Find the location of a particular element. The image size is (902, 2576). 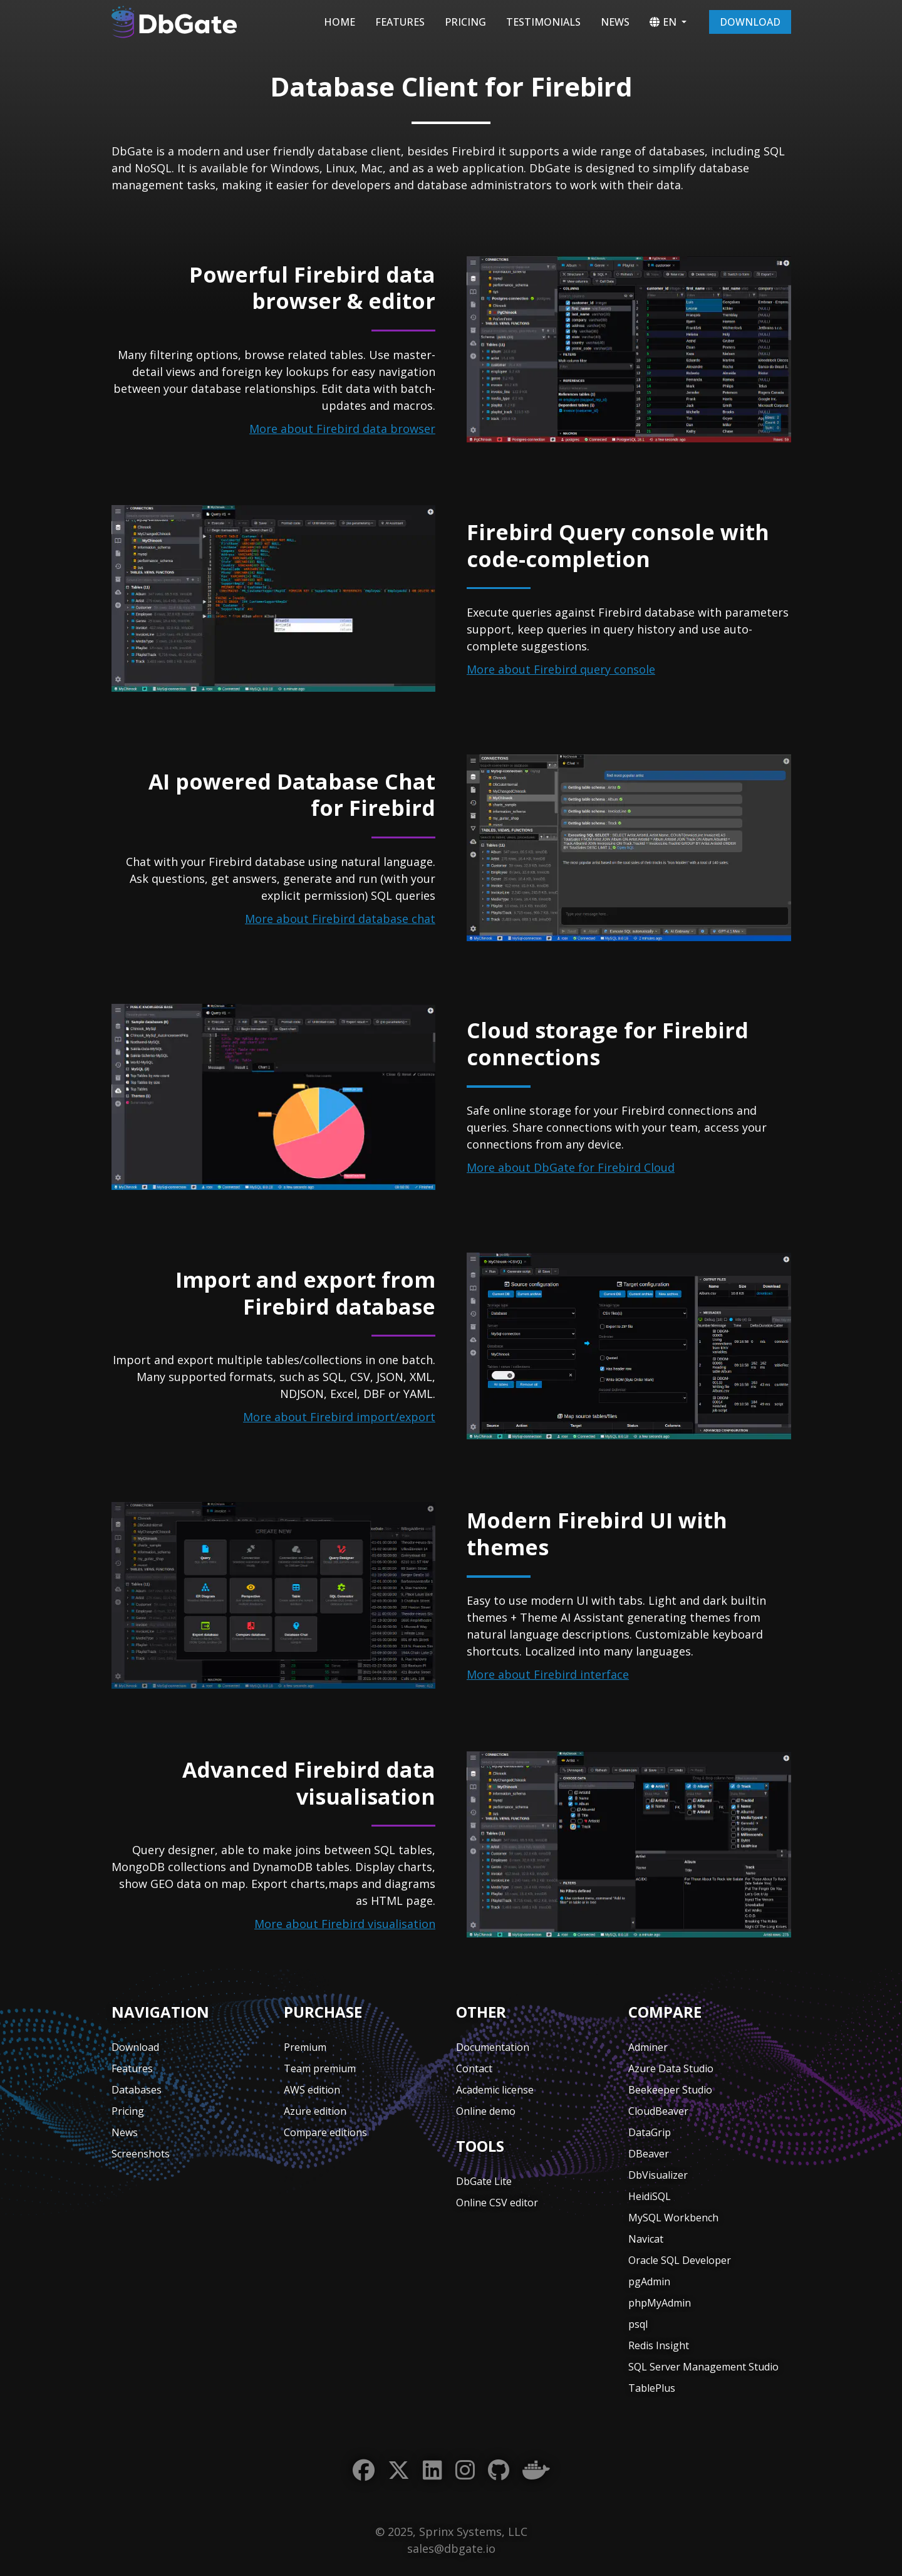

Contact is located at coordinates (474, 2068).